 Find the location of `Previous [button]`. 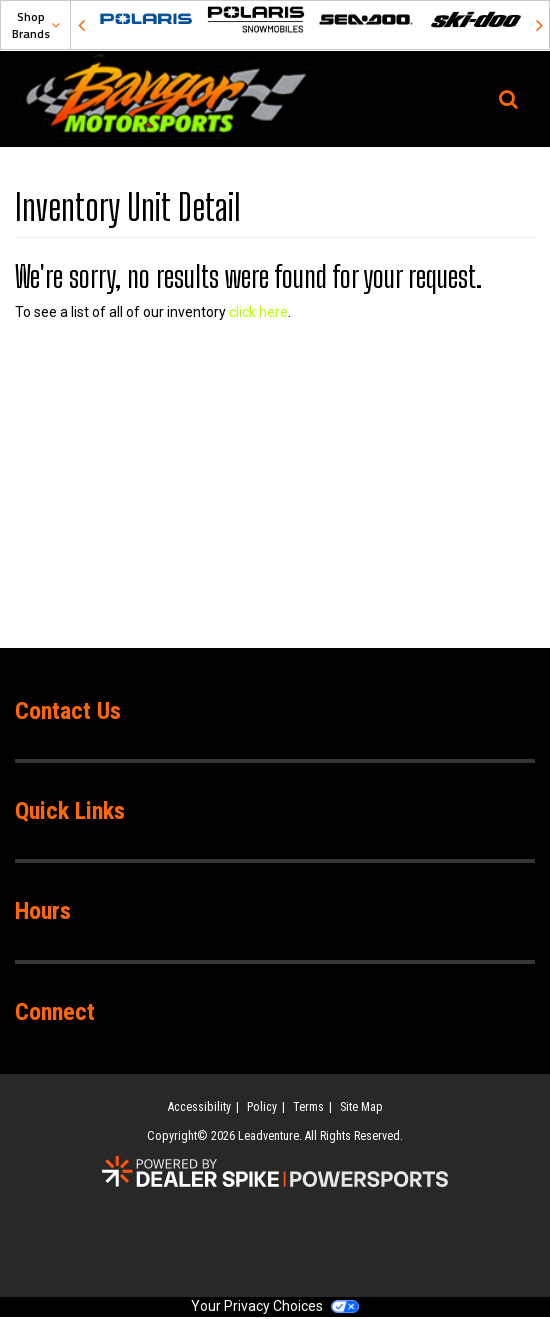

Previous [button] is located at coordinates (81, 25).